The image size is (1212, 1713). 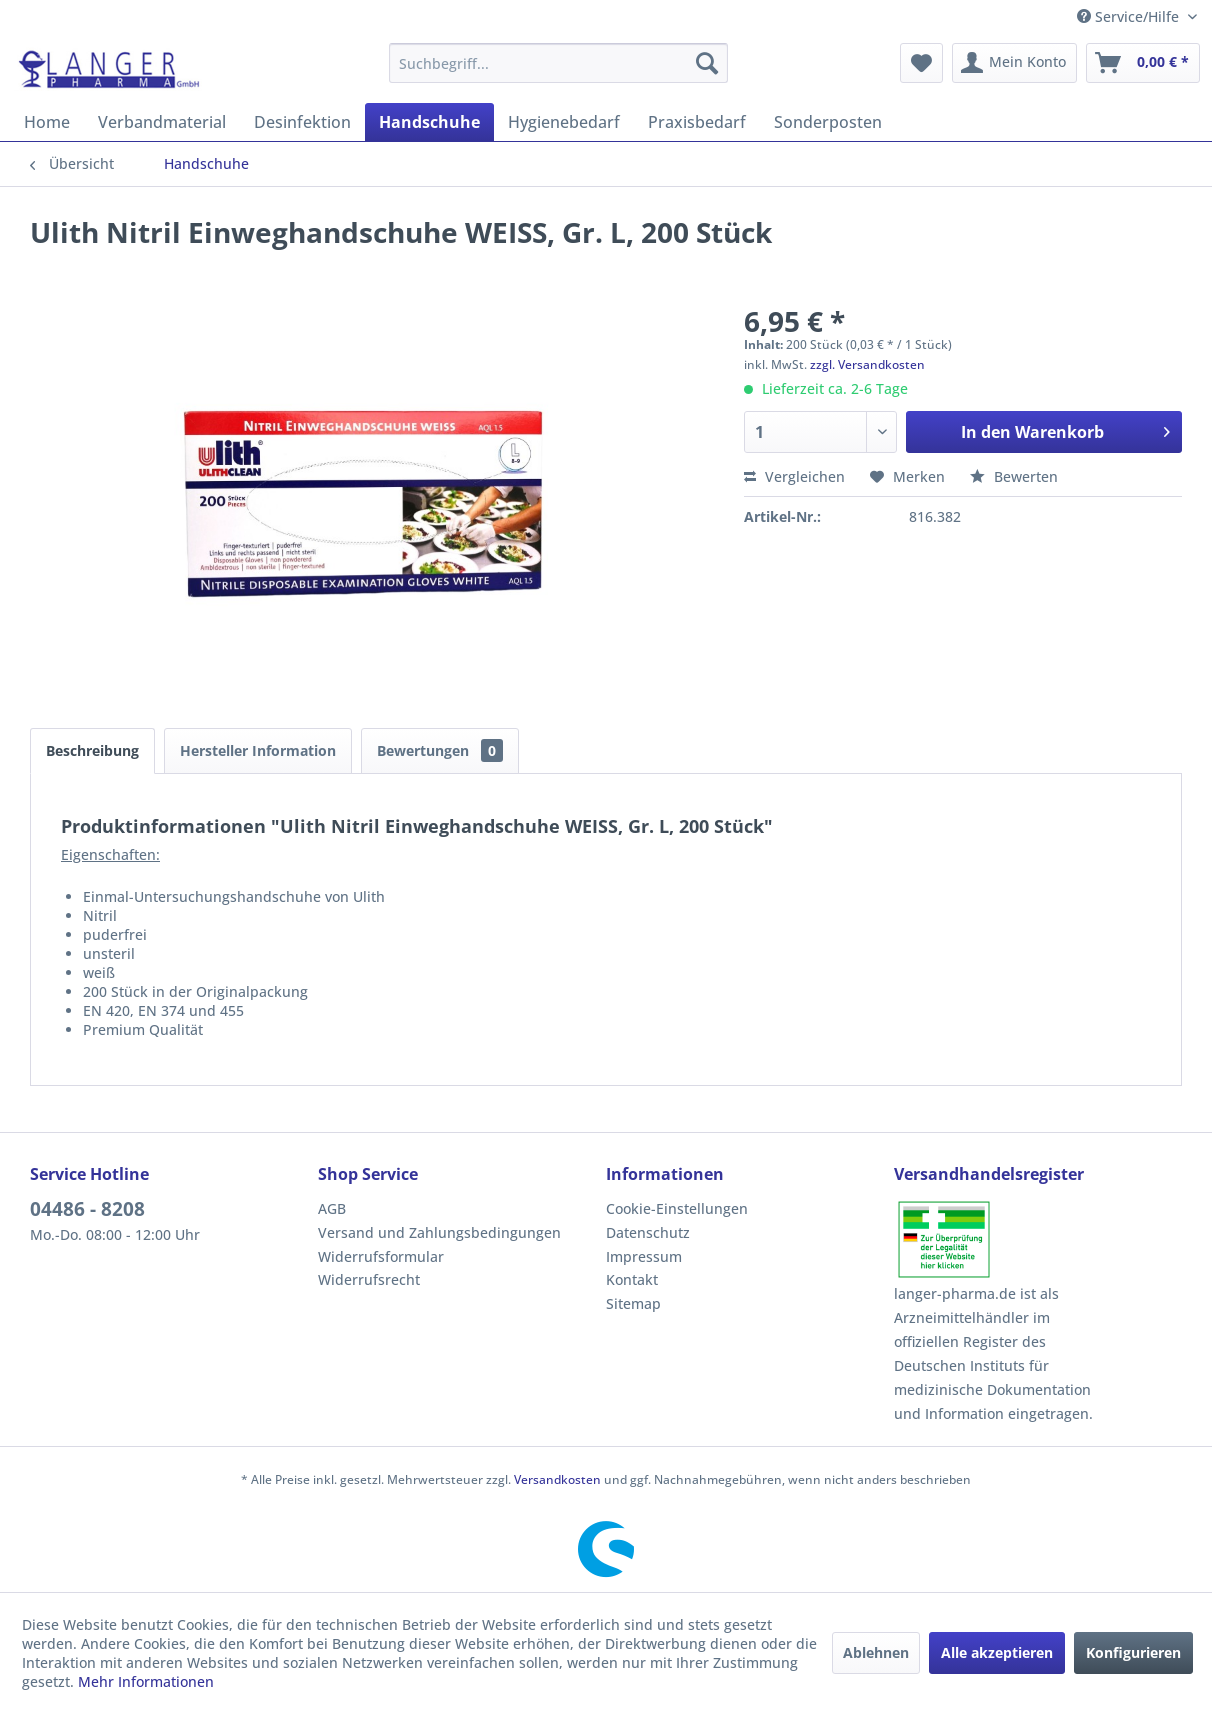 What do you see at coordinates (440, 750) in the screenshot?
I see `Bewertungen` at bounding box center [440, 750].